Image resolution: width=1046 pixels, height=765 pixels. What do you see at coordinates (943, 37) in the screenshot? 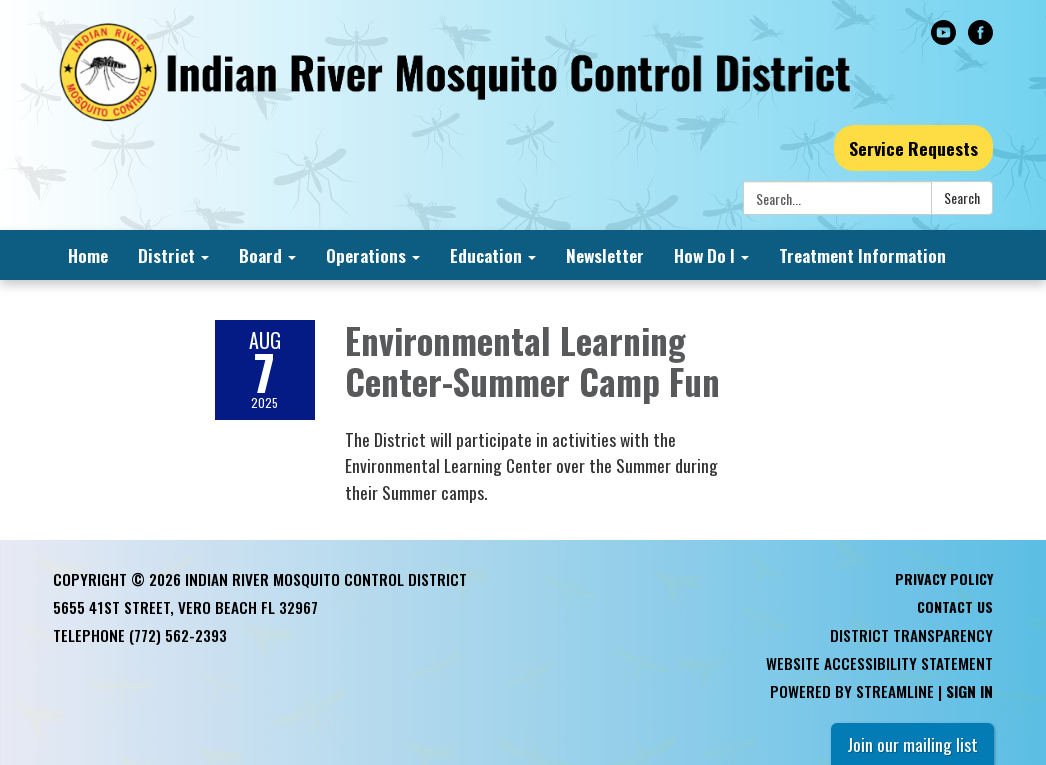
I see `[youtube]` at bounding box center [943, 37].